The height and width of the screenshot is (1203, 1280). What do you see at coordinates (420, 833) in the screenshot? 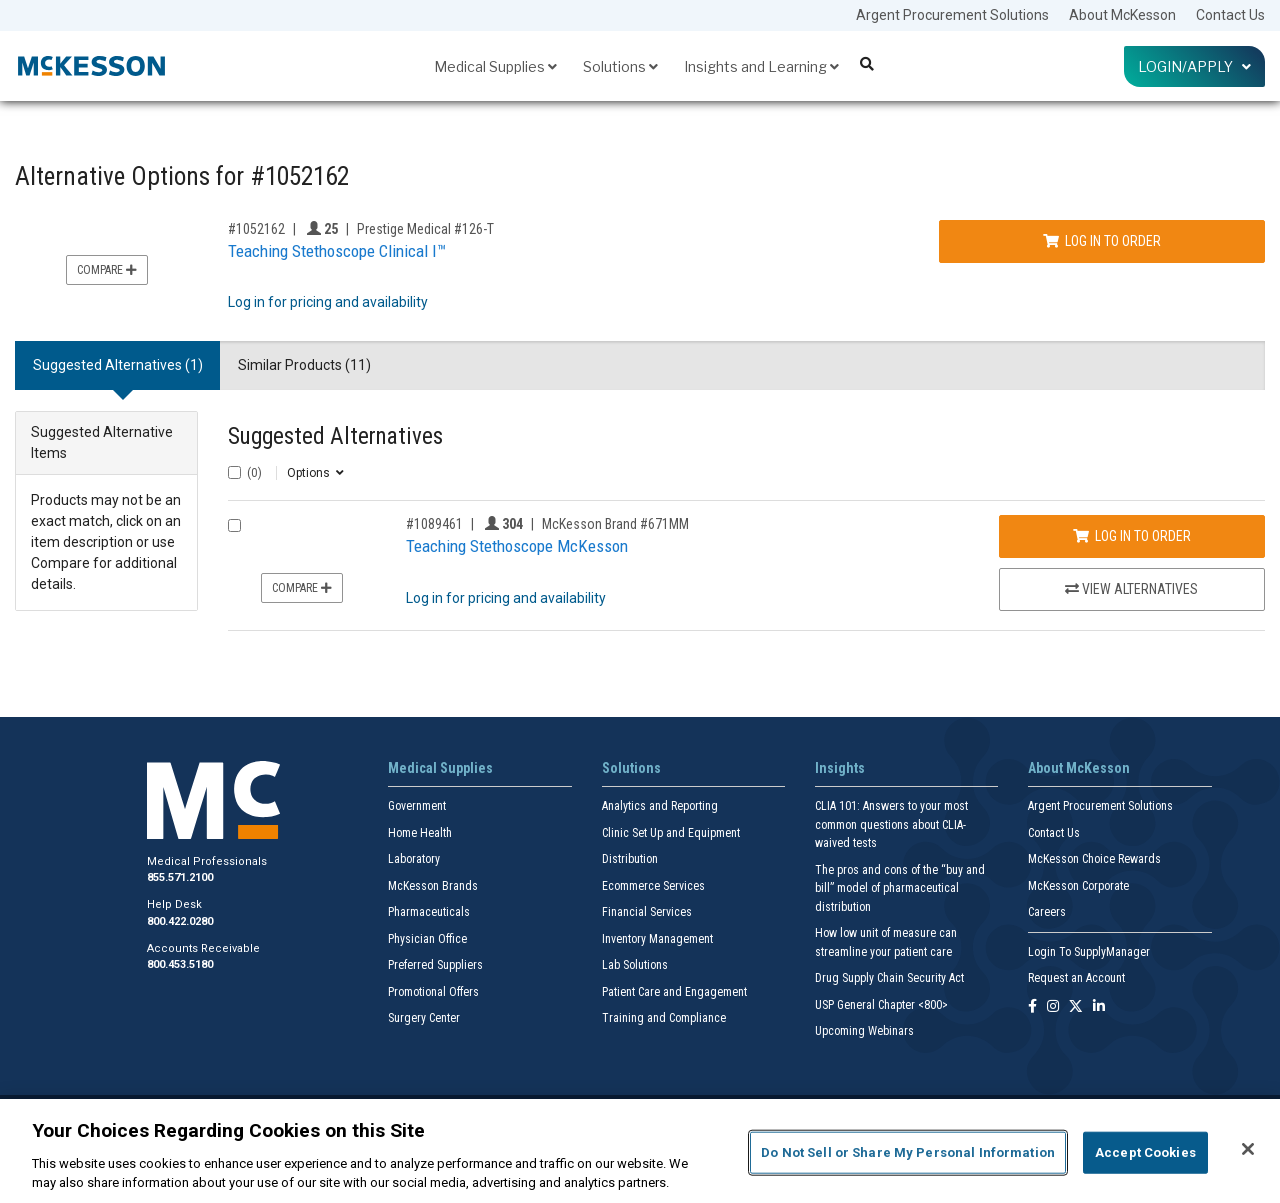
I see `Home Health` at bounding box center [420, 833].